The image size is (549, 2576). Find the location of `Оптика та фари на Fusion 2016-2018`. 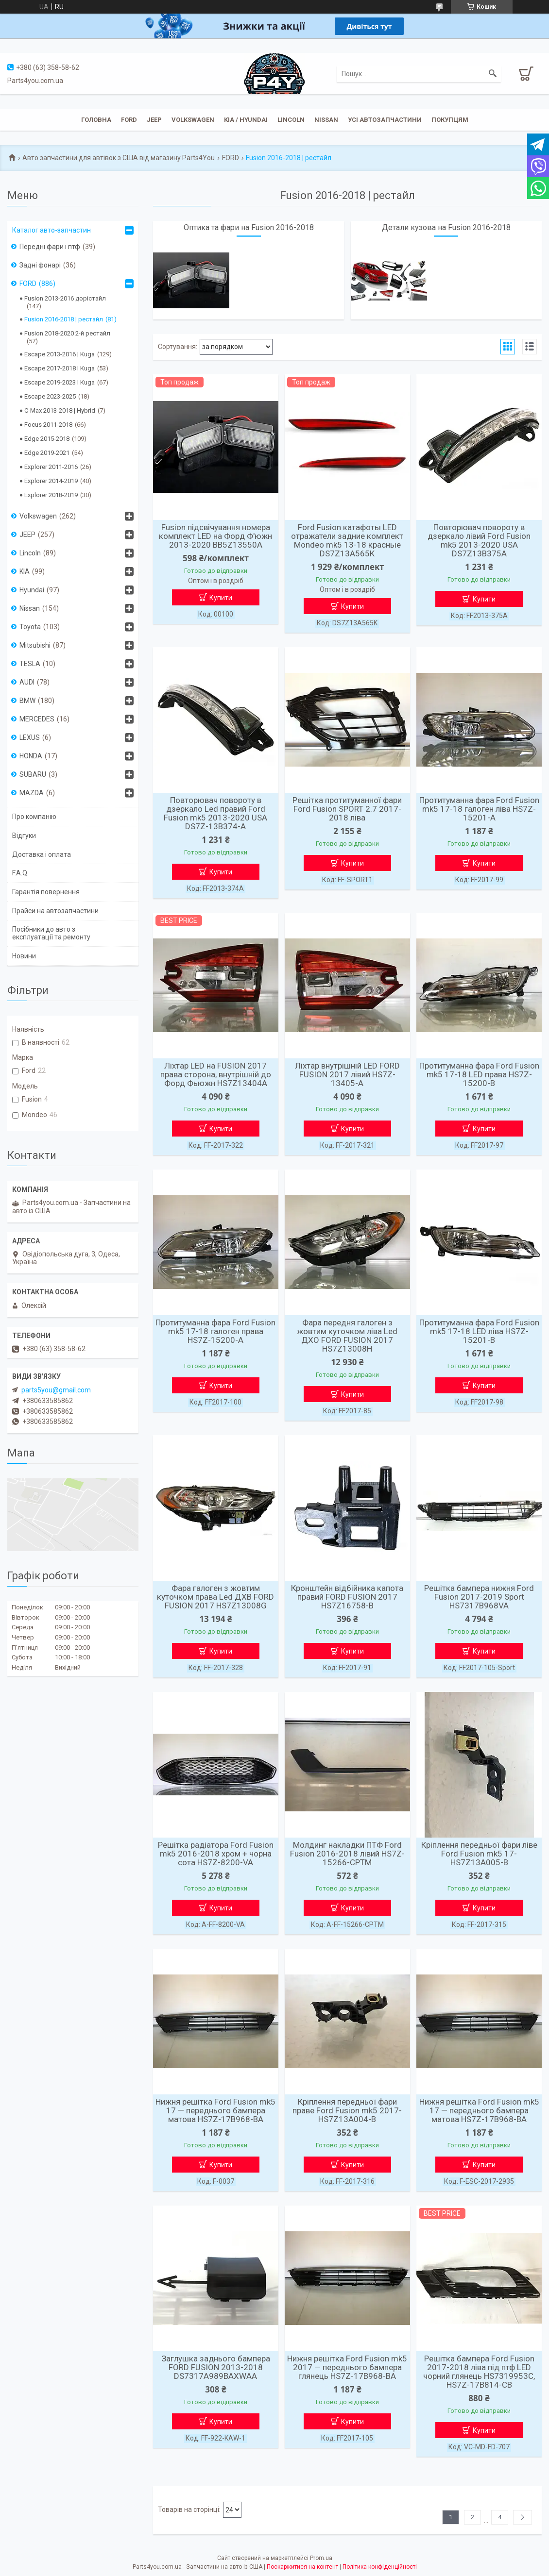

Оптика та фари на Fusion 2016-2018 is located at coordinates (249, 227).